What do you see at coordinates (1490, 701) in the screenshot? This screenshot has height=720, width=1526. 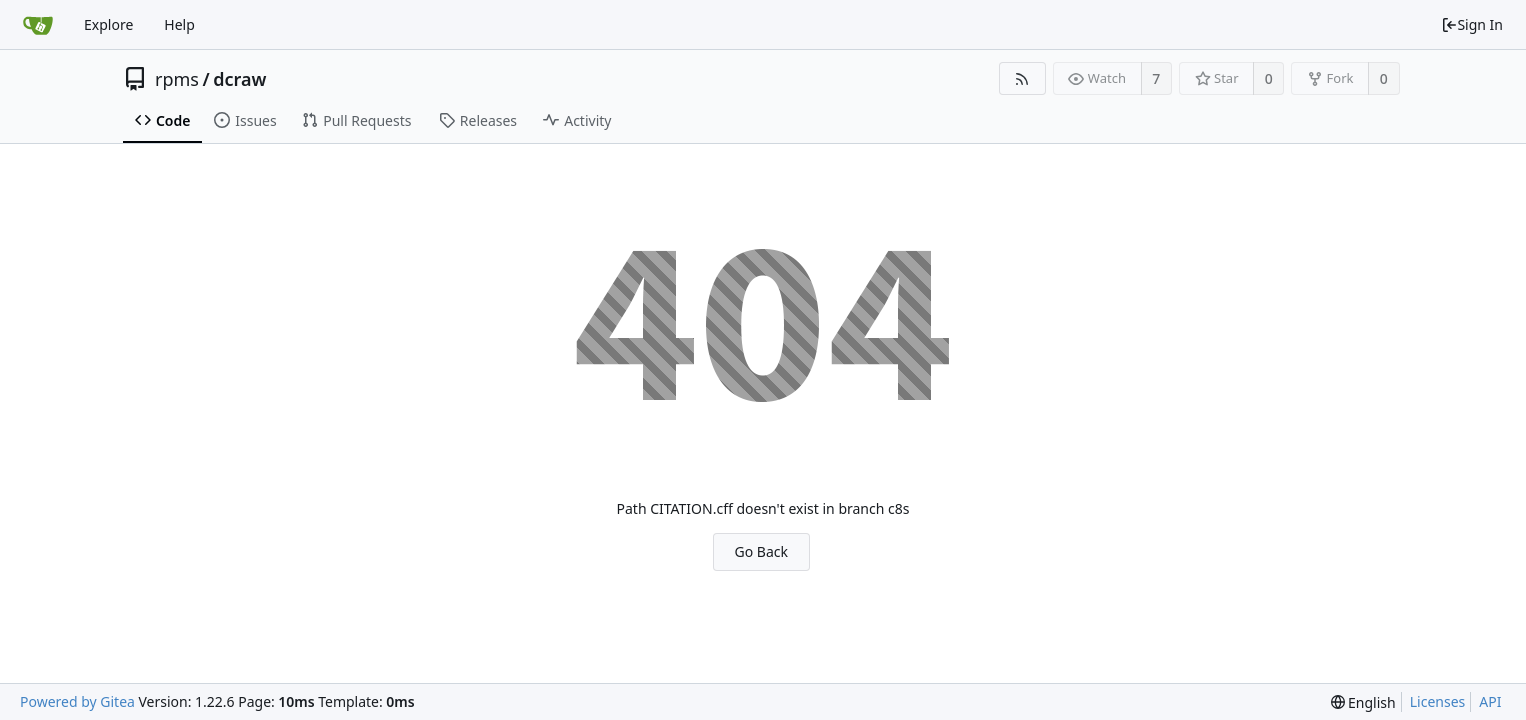 I see `API` at bounding box center [1490, 701].